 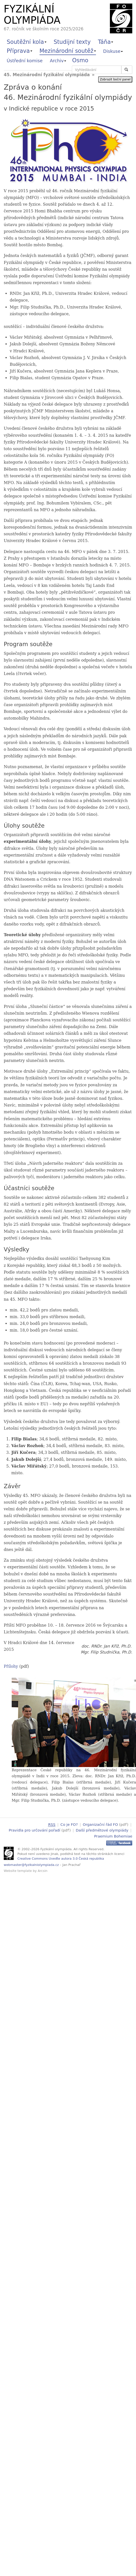 What do you see at coordinates (34, 1830) in the screenshot?
I see `Pravidla pro určování pořadí` at bounding box center [34, 1830].